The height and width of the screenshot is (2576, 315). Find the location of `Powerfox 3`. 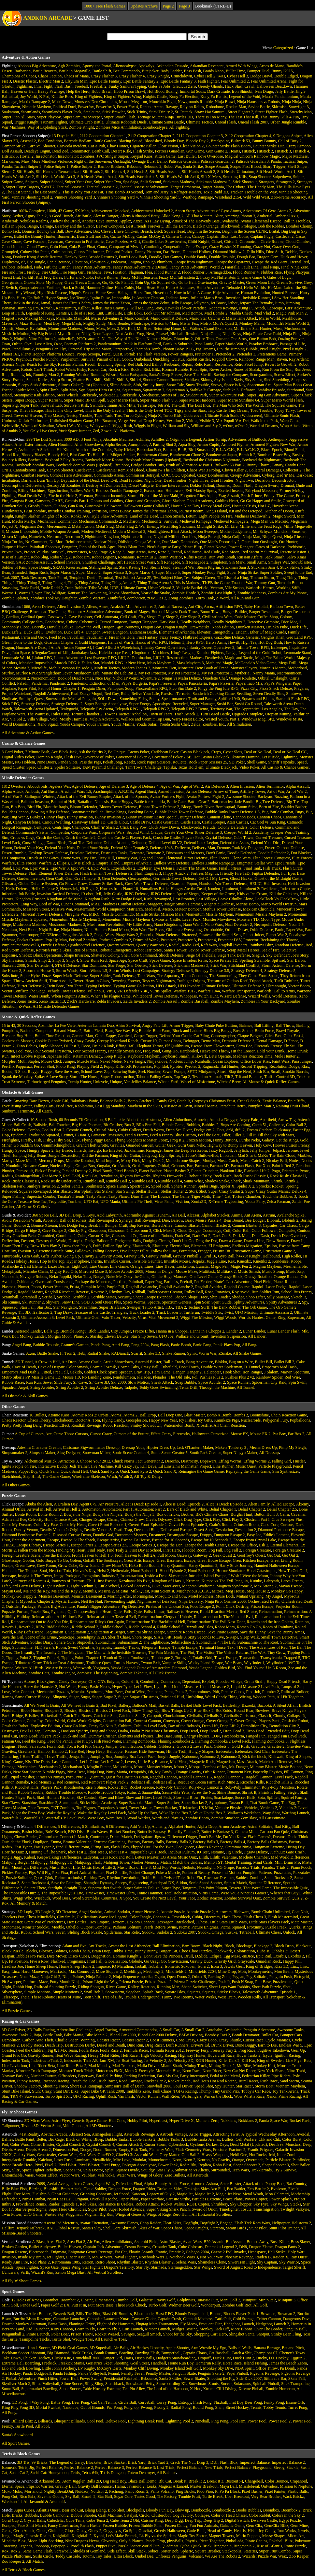

Powerfox 3 is located at coordinates (105, 106).